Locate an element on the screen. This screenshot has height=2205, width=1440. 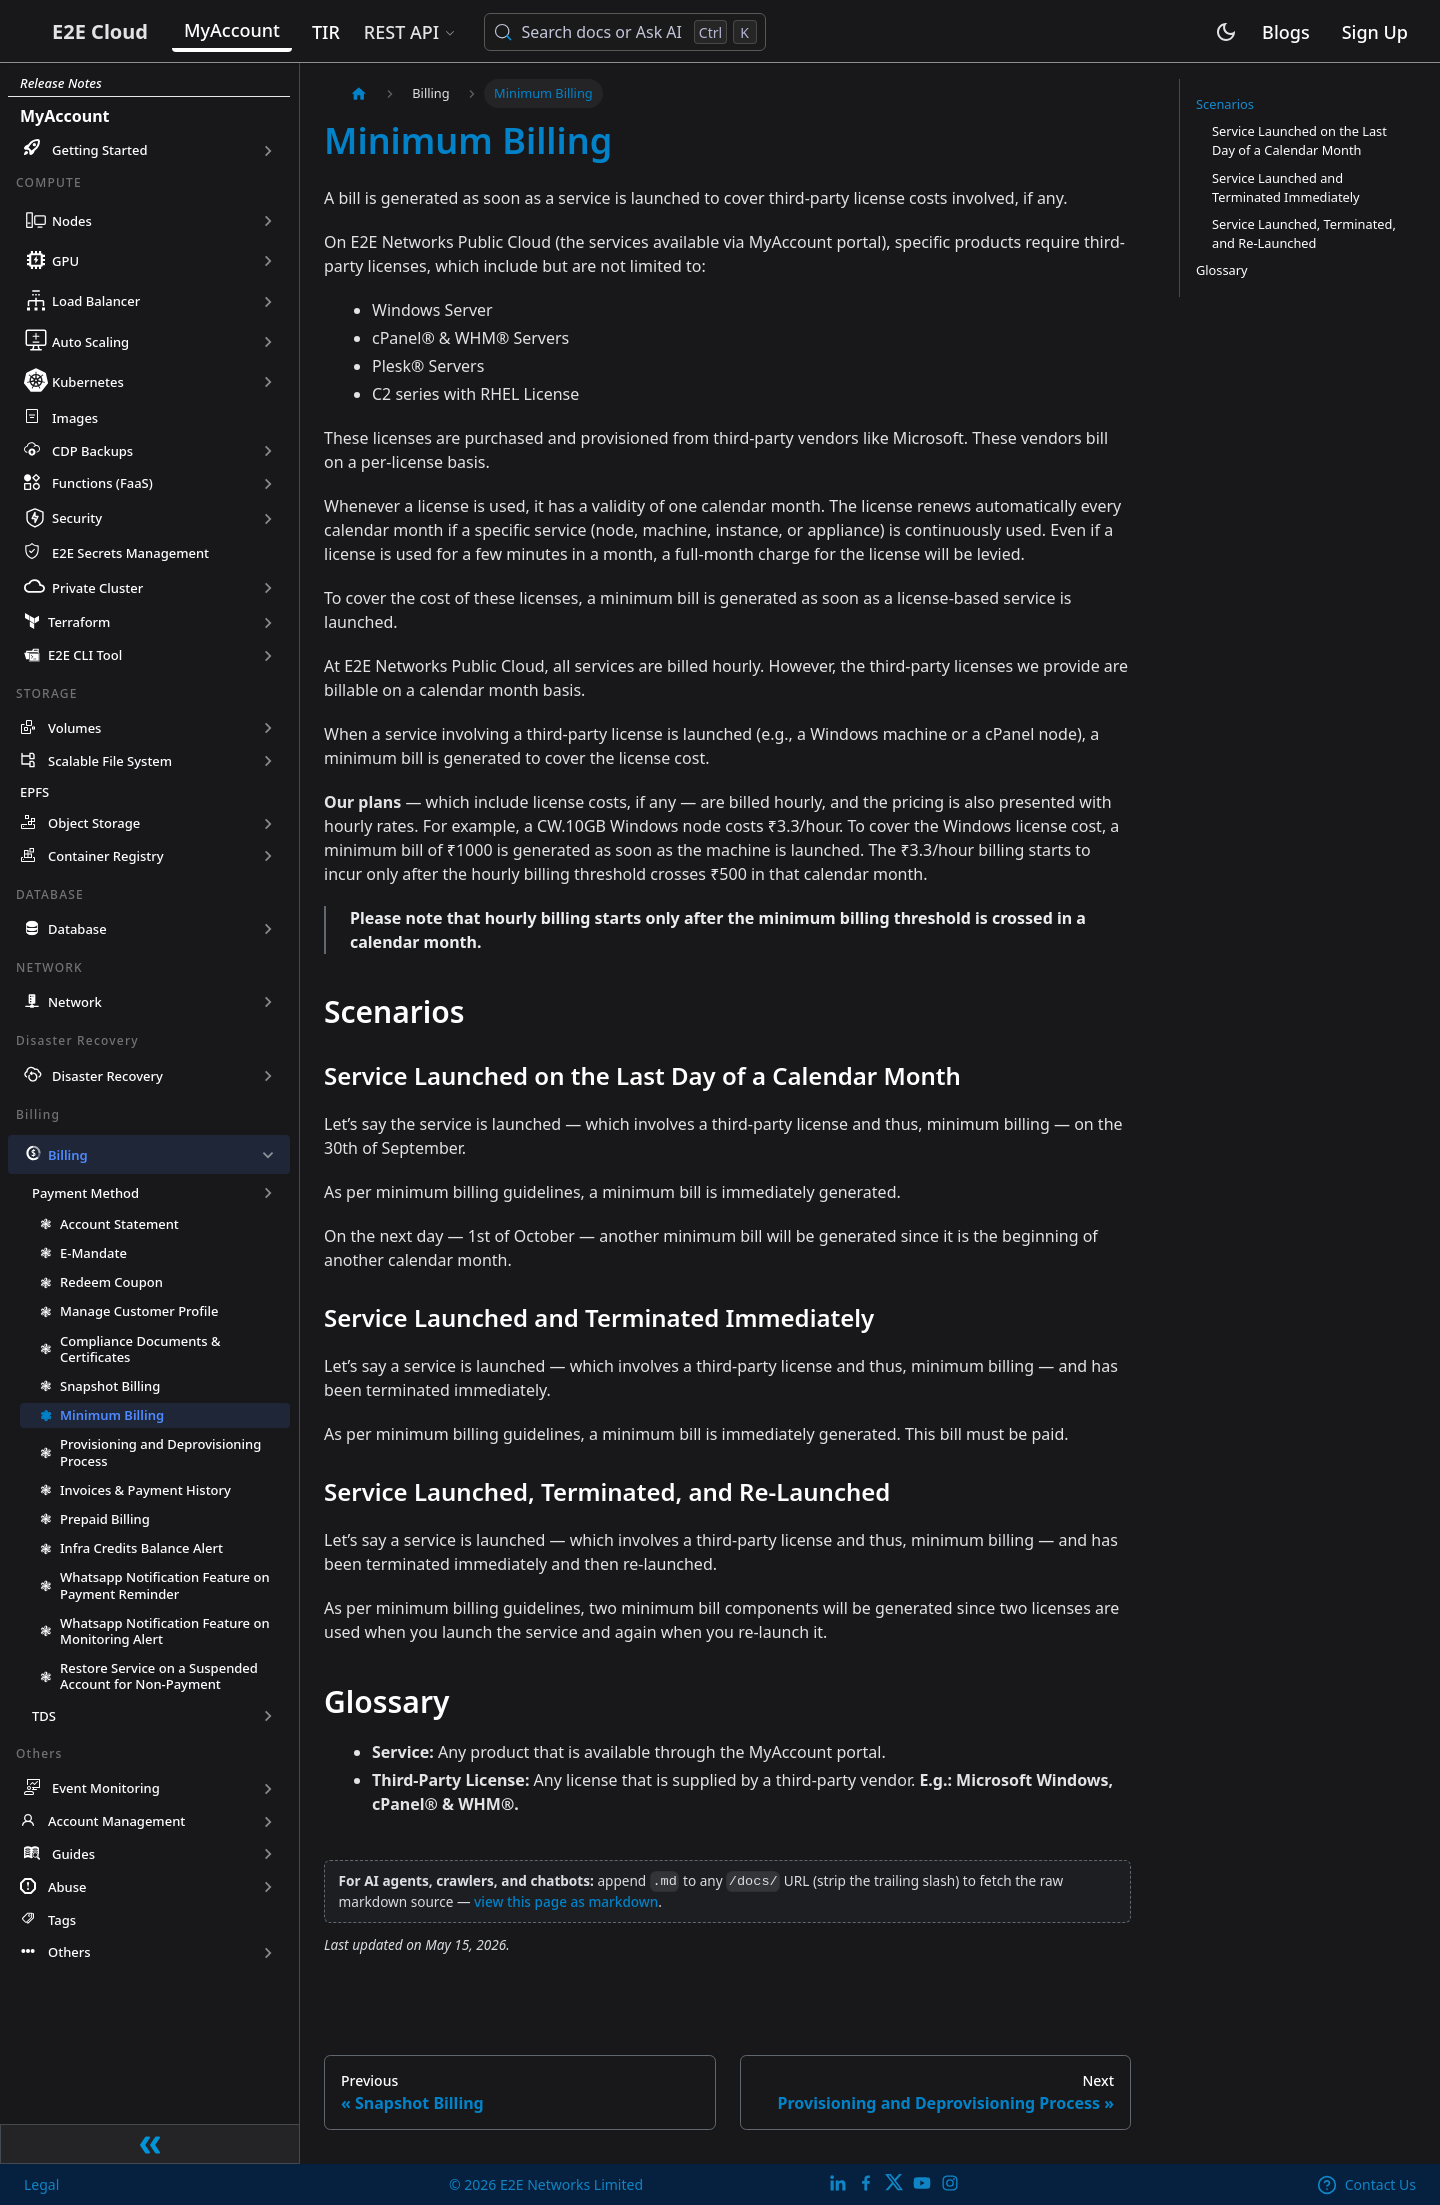
Restore Service on a Suspended Account for Non-Payment is located at coordinates (159, 1679).